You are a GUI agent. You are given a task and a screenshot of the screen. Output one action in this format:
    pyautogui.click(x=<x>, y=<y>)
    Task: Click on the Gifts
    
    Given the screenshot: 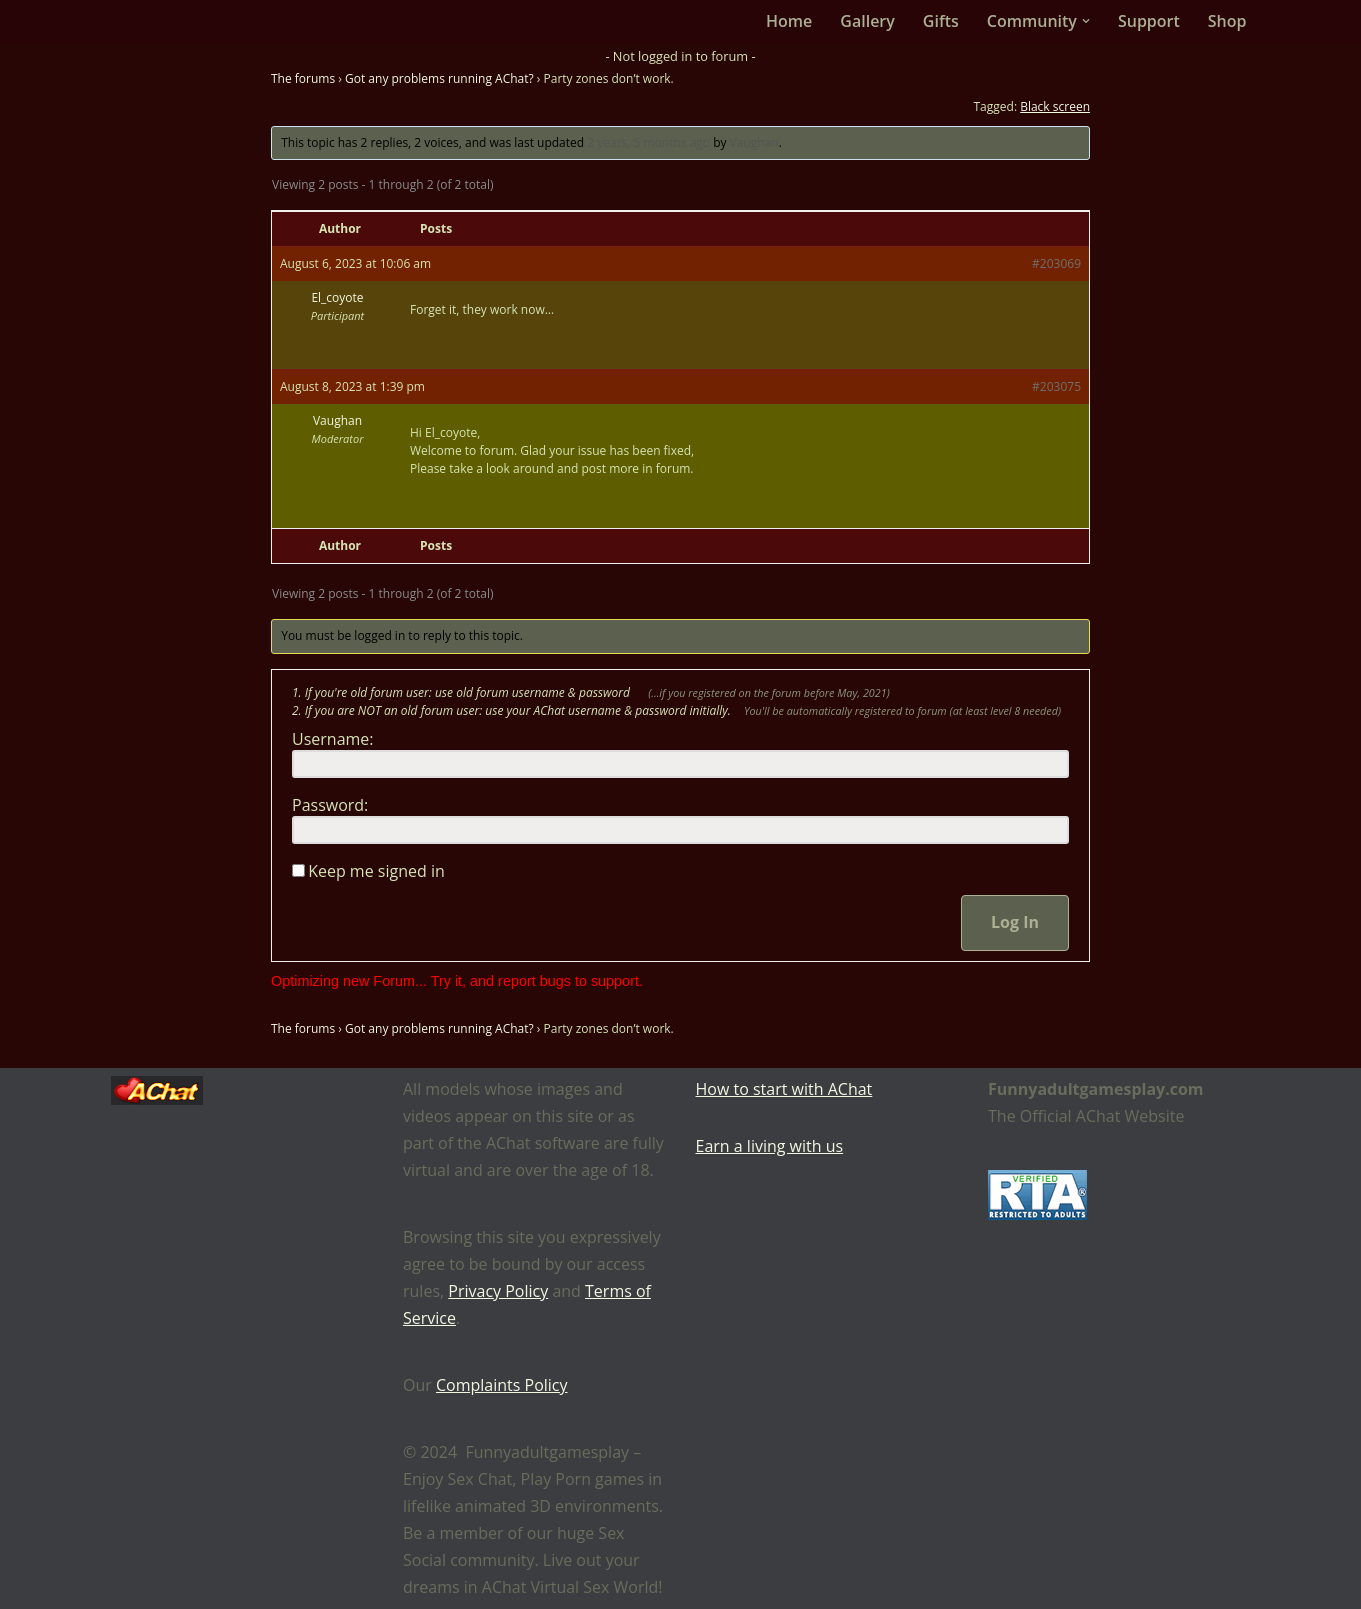 What is the action you would take?
    pyautogui.click(x=941, y=21)
    